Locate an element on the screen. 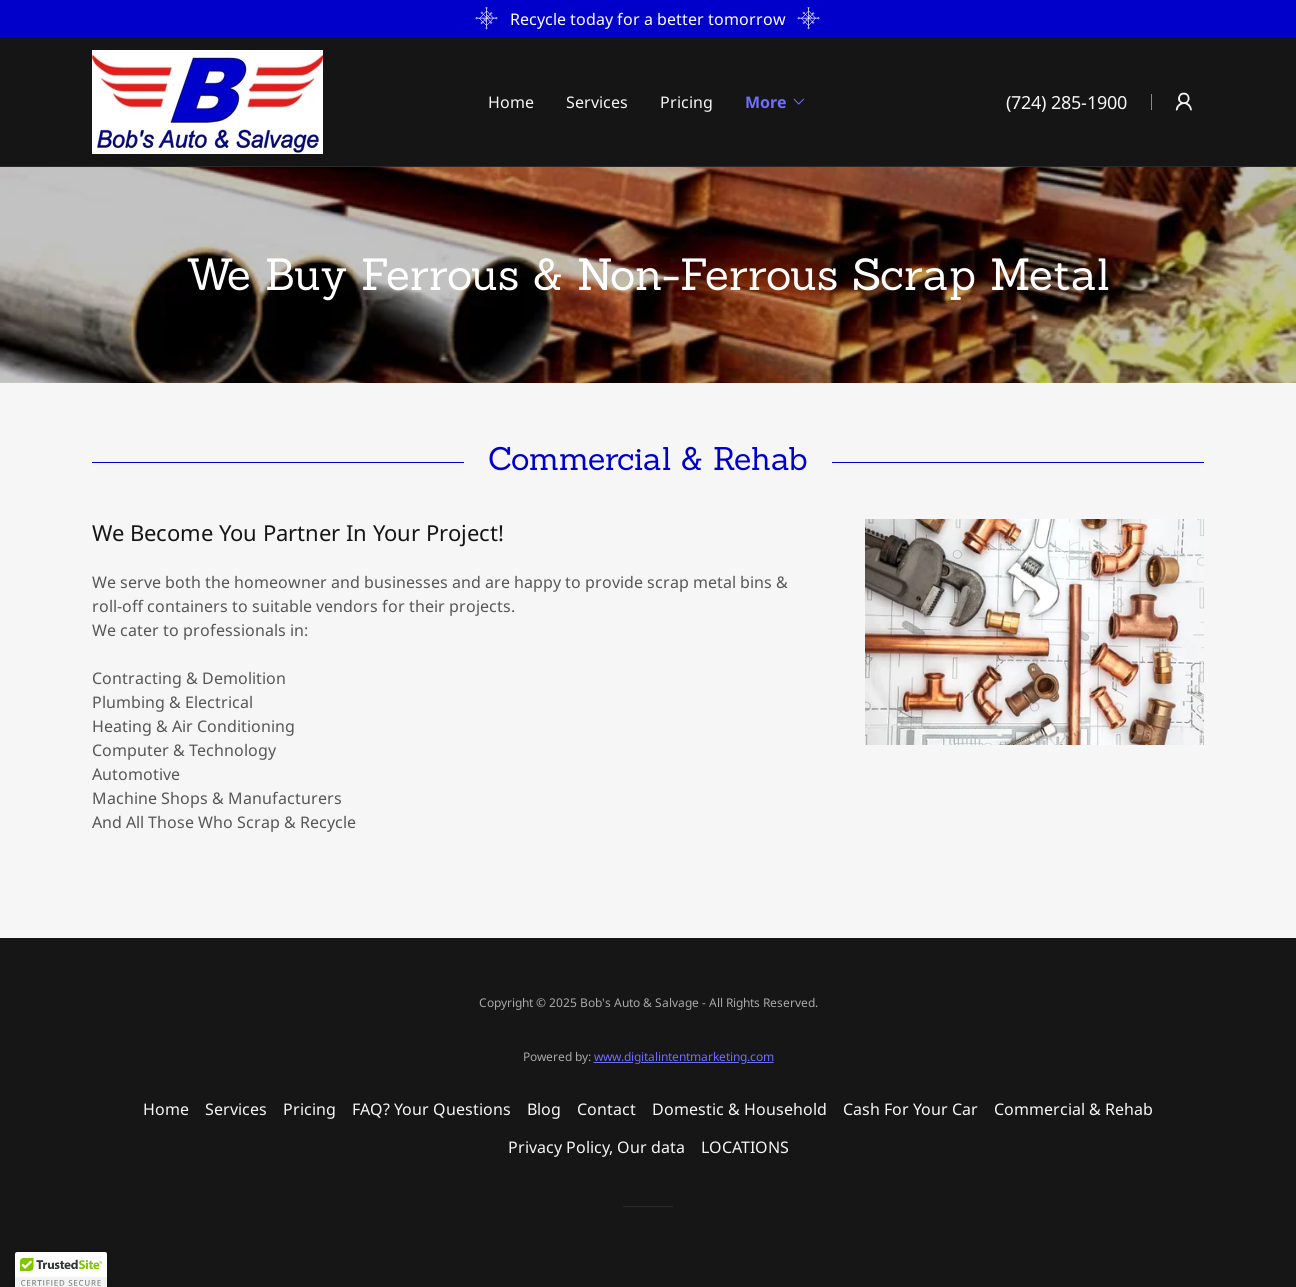 The image size is (1296, 1287). www.digitalintentmarketing.com is located at coordinates (684, 1056).